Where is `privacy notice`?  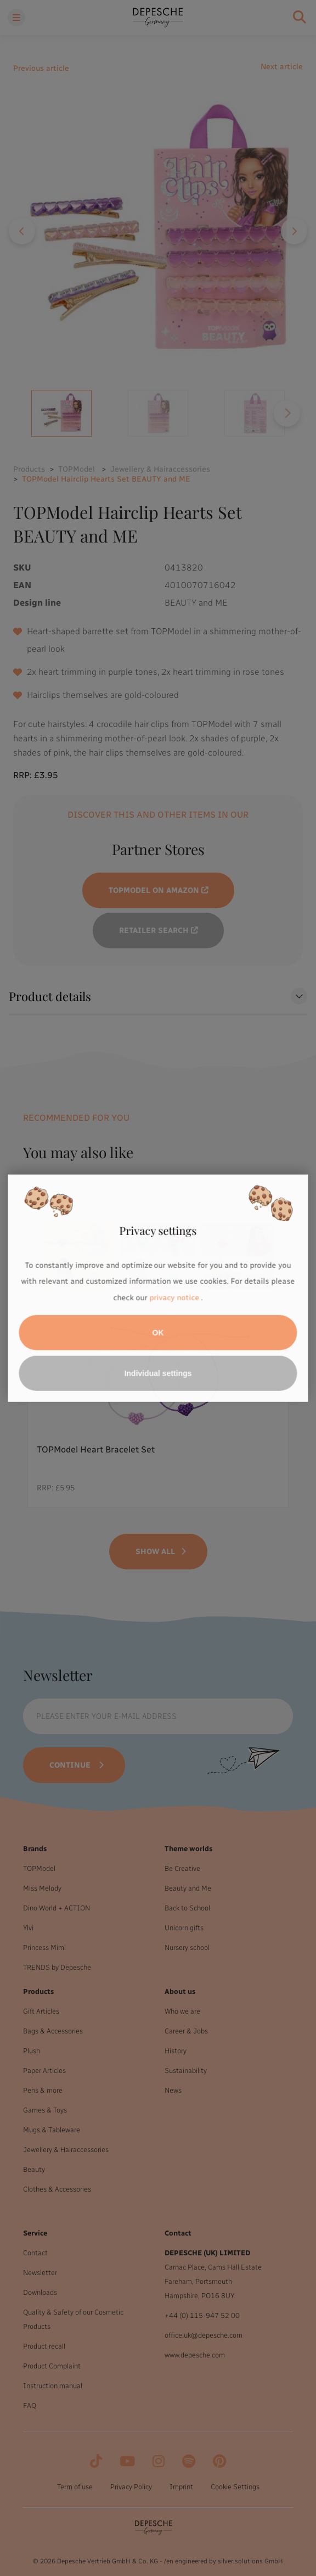
privacy notice is located at coordinates (174, 1298).